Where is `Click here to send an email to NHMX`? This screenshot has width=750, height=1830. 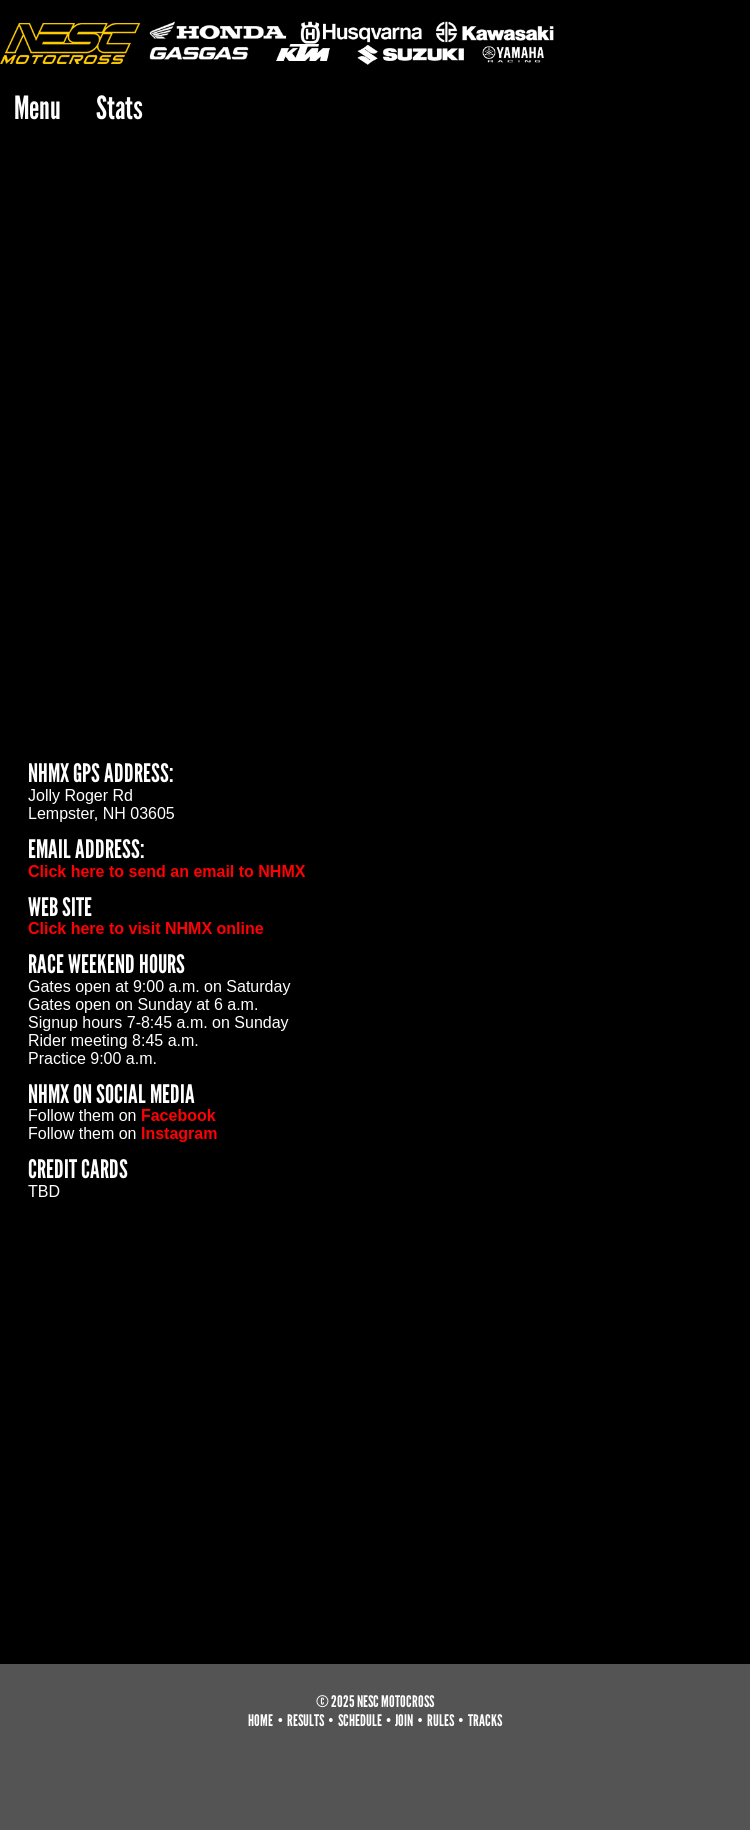 Click here to send an email to NHMX is located at coordinates (166, 871).